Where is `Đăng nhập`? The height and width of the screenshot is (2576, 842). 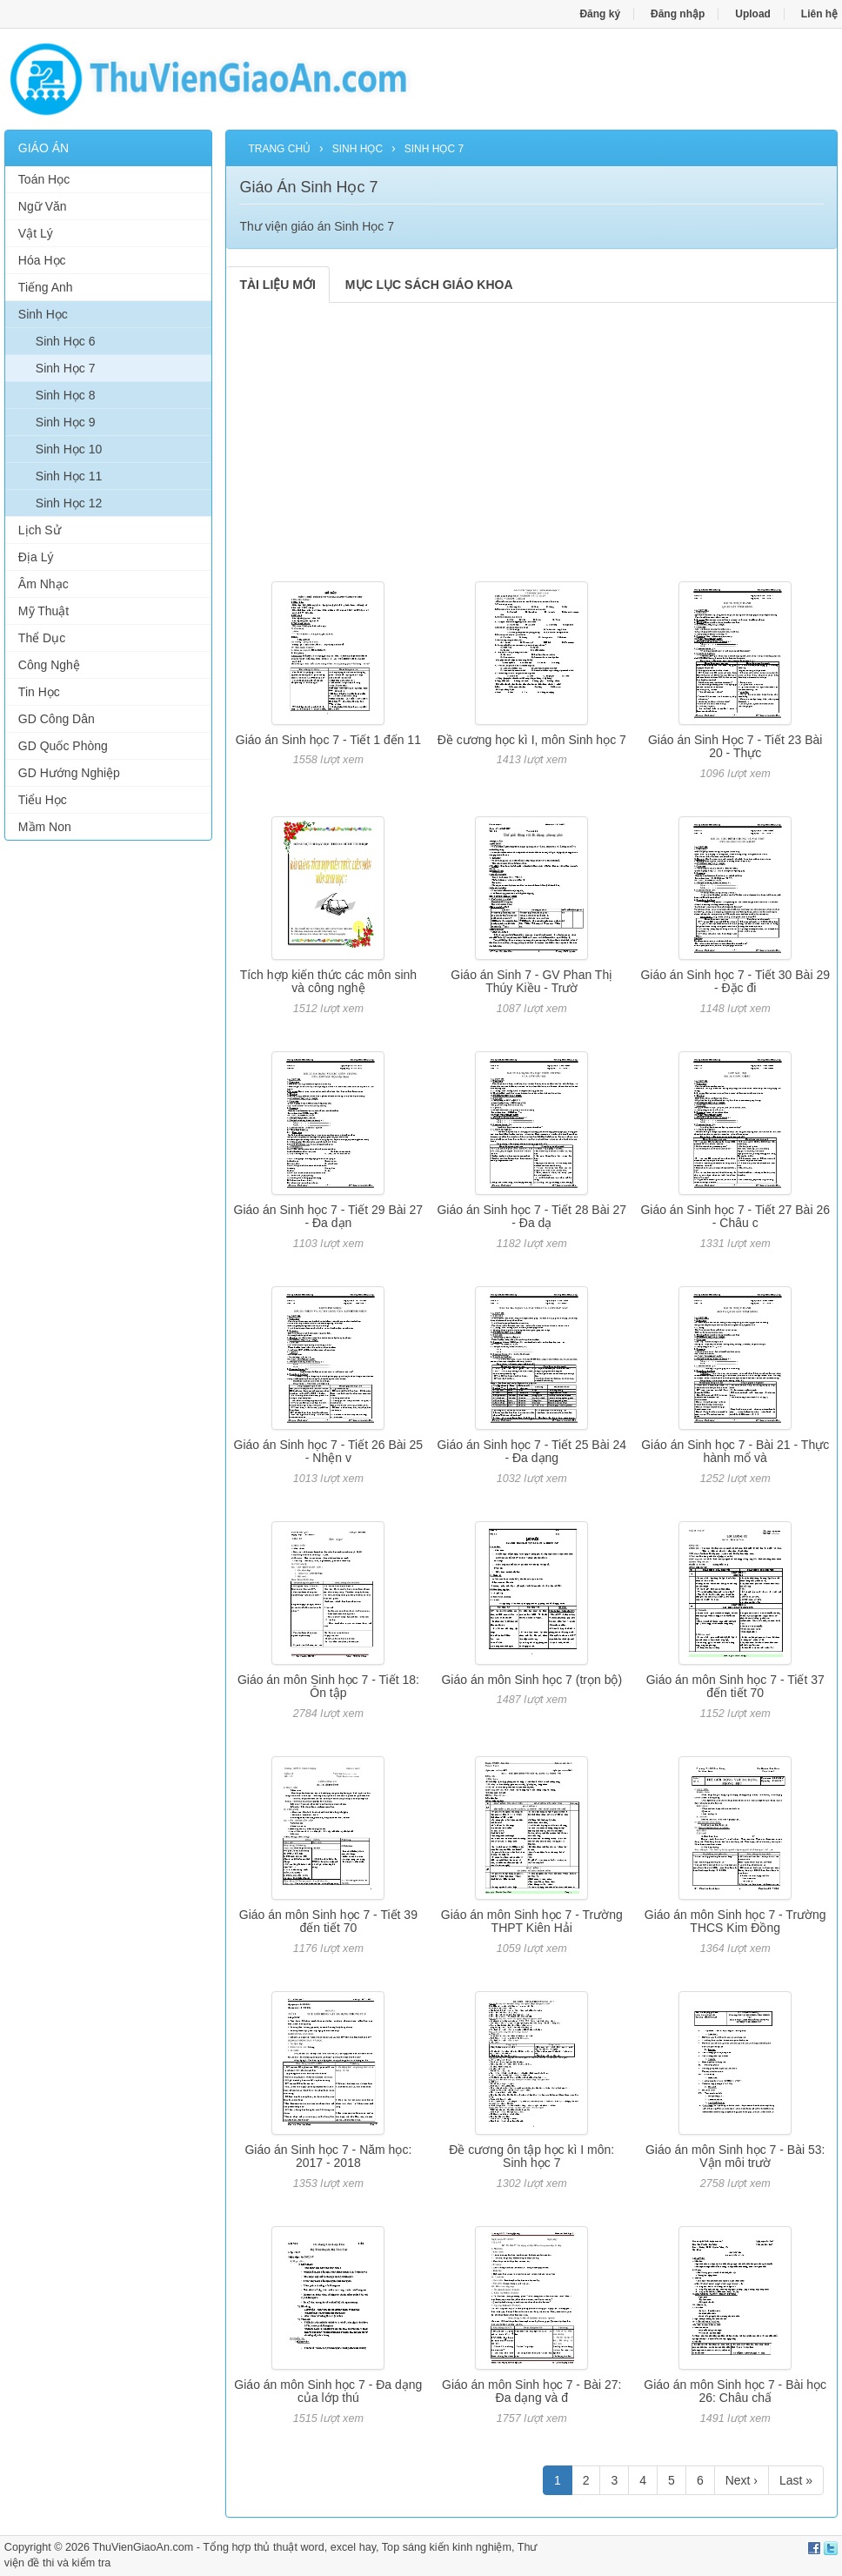 Đăng nhập is located at coordinates (678, 14).